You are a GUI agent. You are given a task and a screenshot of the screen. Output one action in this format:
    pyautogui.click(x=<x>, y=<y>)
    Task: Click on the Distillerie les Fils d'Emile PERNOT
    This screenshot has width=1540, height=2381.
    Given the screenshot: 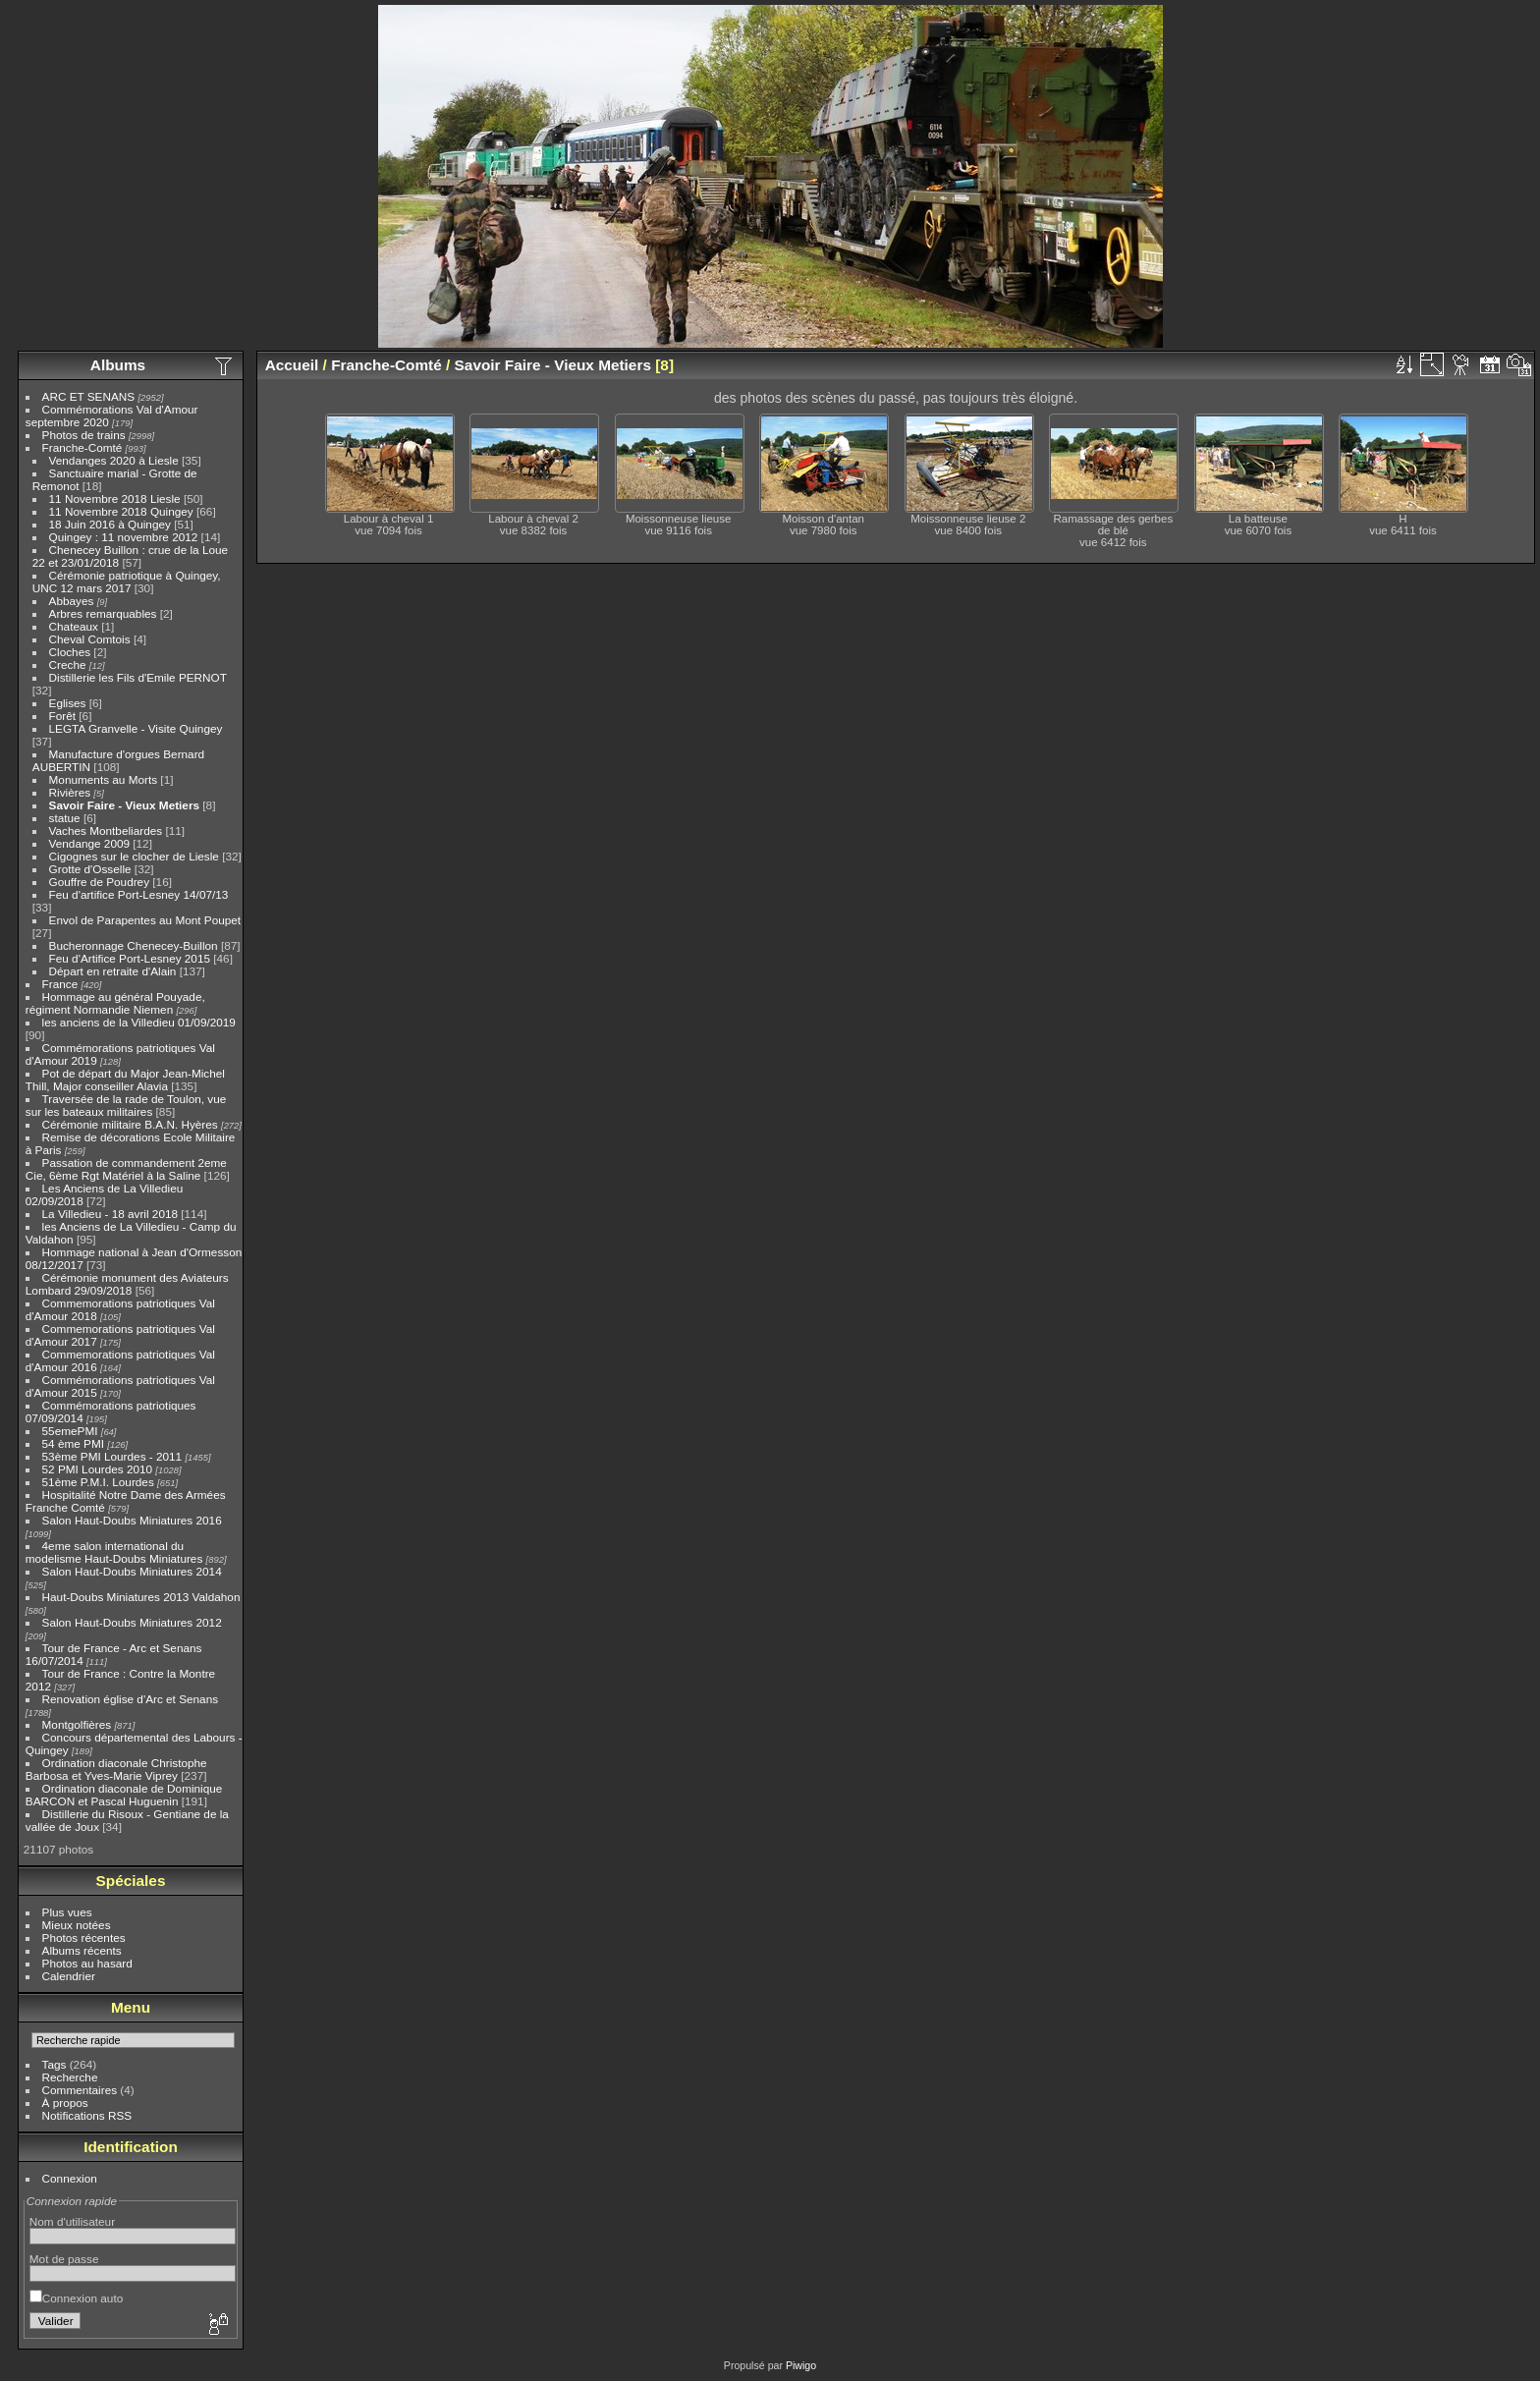 What is the action you would take?
    pyautogui.click(x=138, y=677)
    